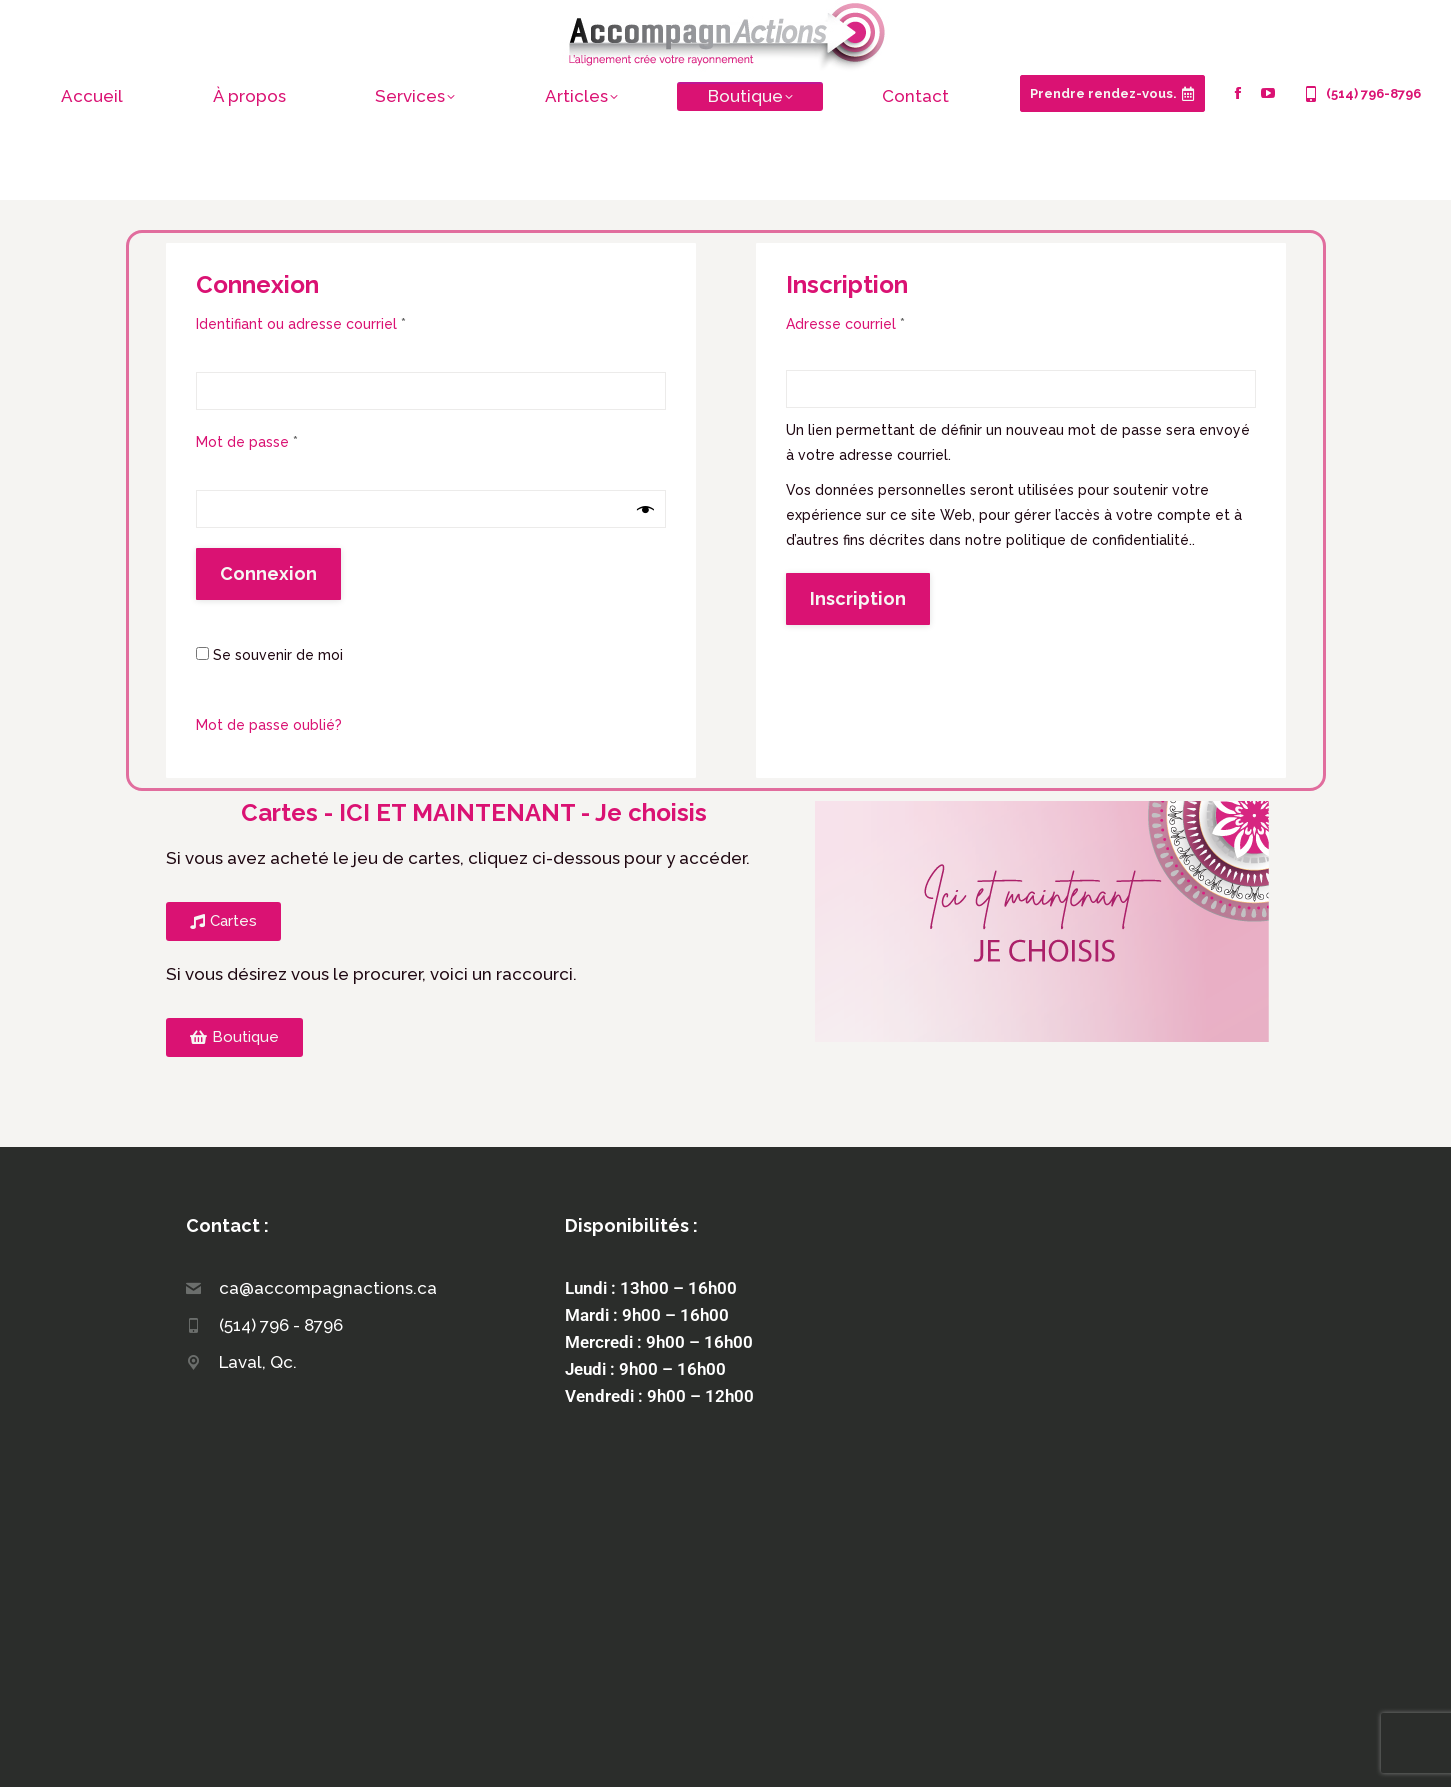 The image size is (1451, 1787). What do you see at coordinates (269, 725) in the screenshot?
I see `Mot de passe oublié?` at bounding box center [269, 725].